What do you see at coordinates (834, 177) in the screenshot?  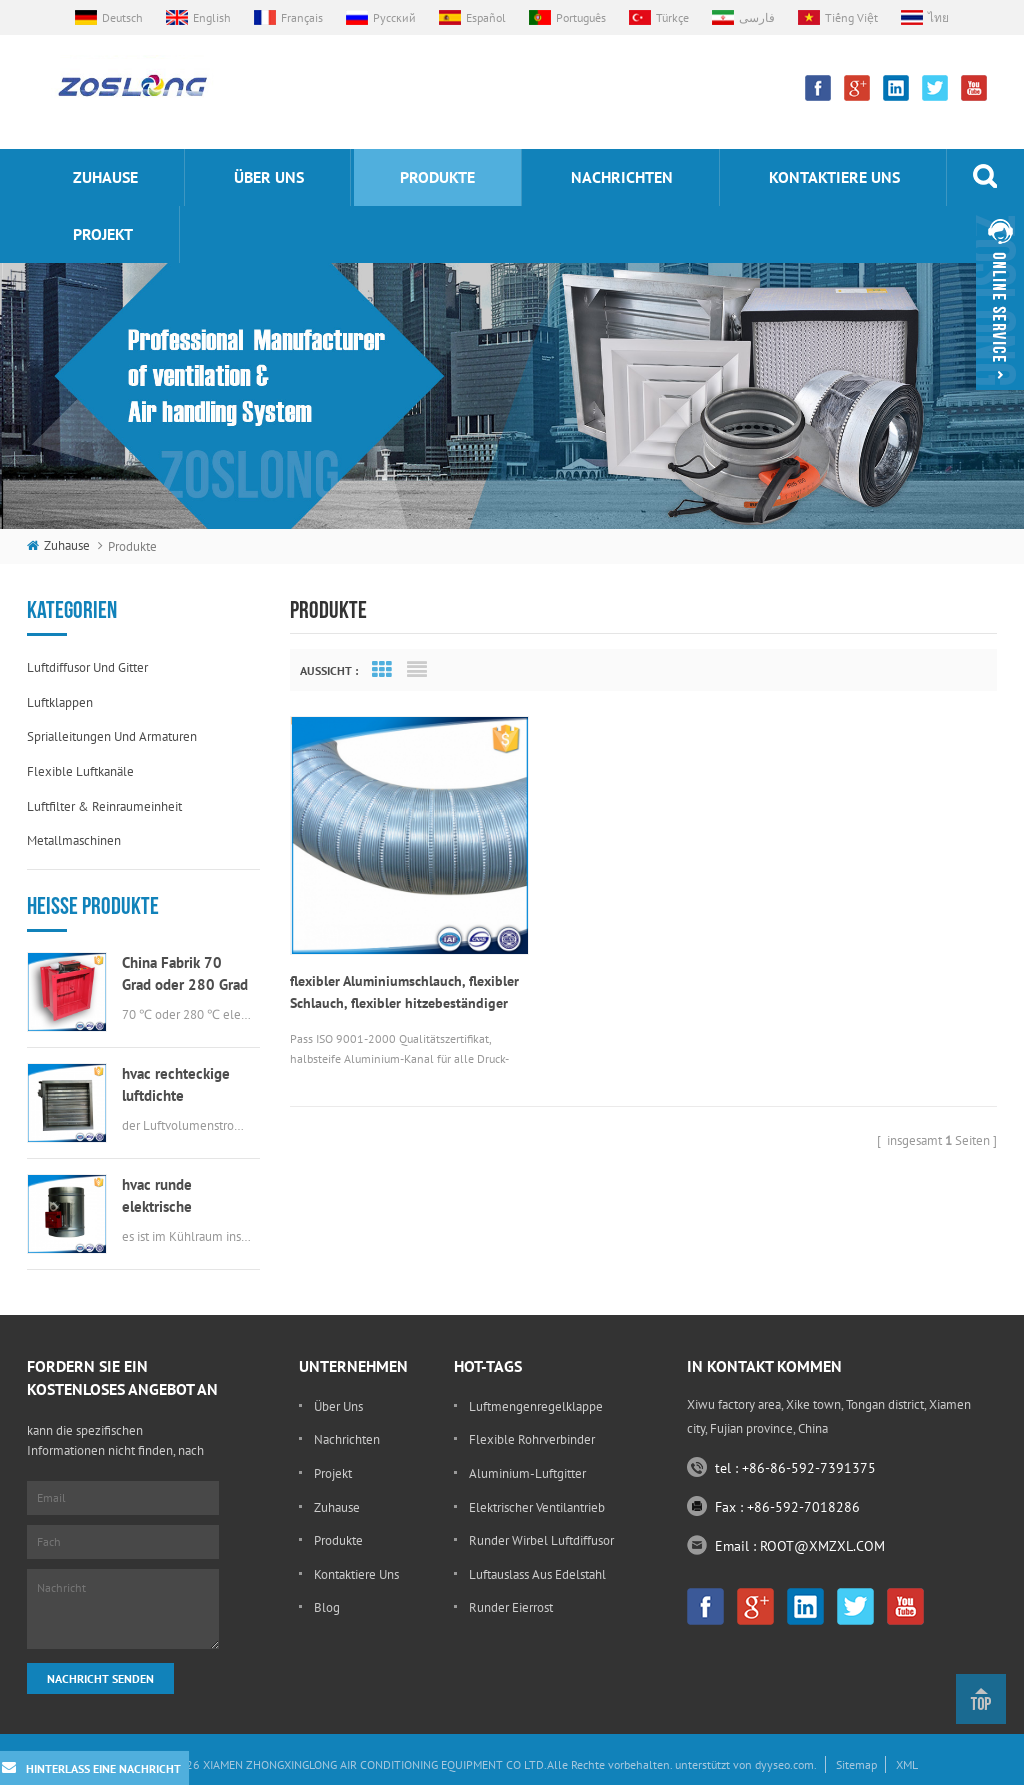 I see `kontaktiere uns` at bounding box center [834, 177].